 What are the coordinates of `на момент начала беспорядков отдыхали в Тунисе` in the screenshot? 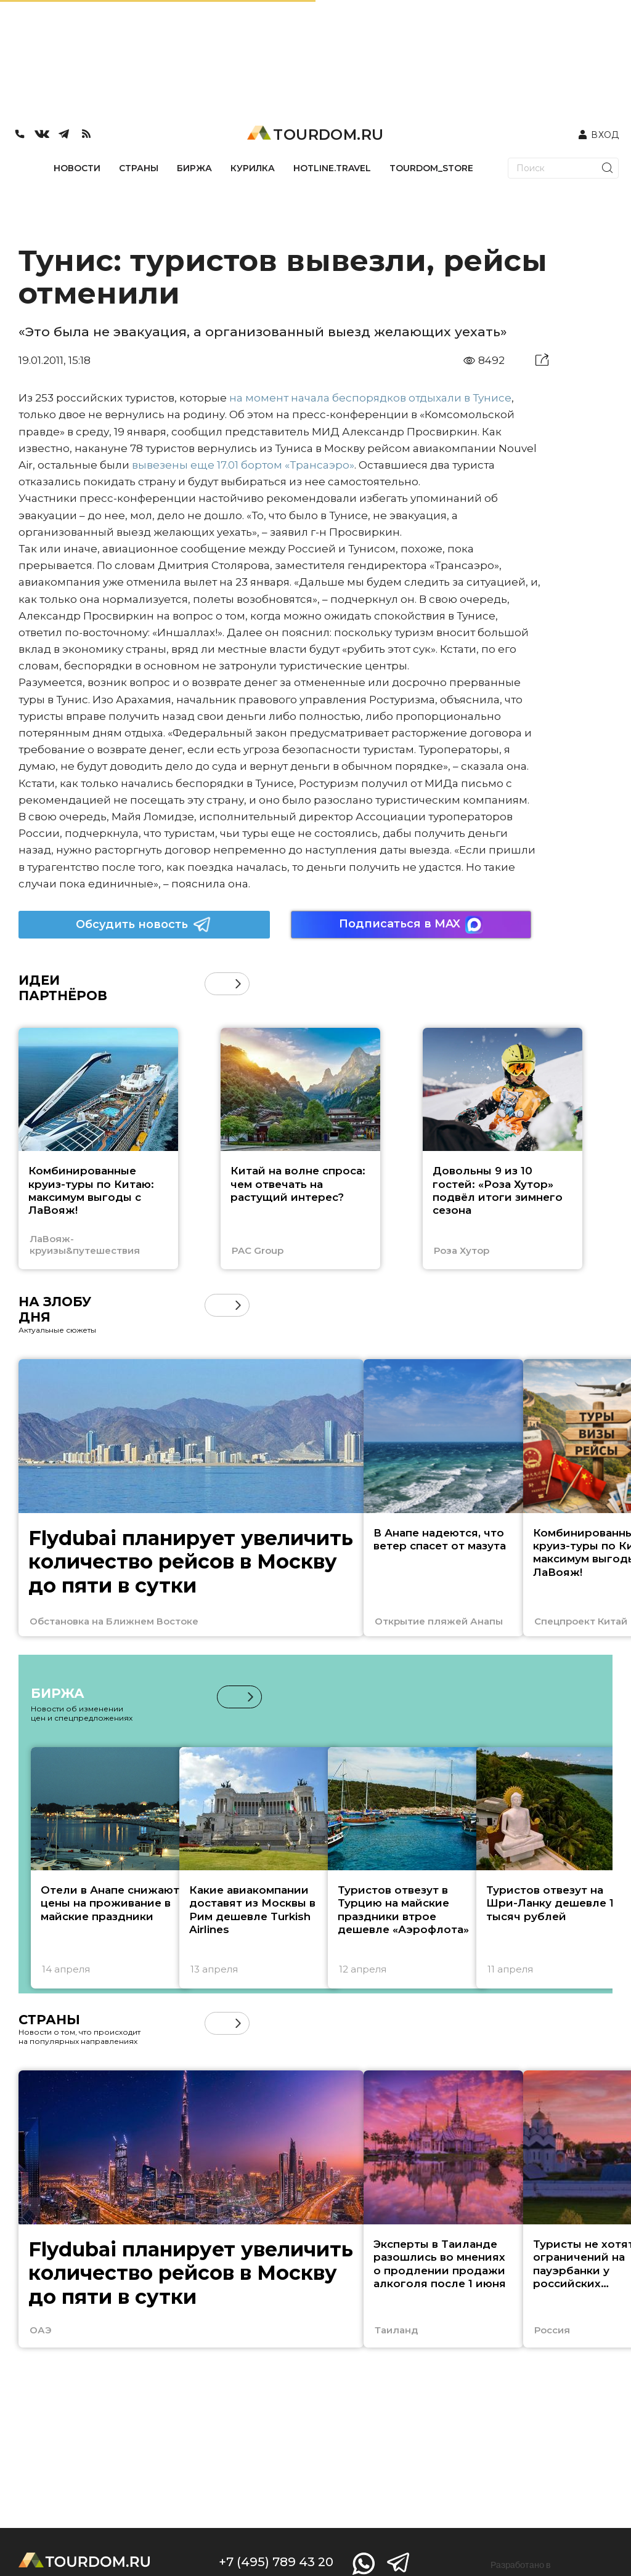 It's located at (370, 398).